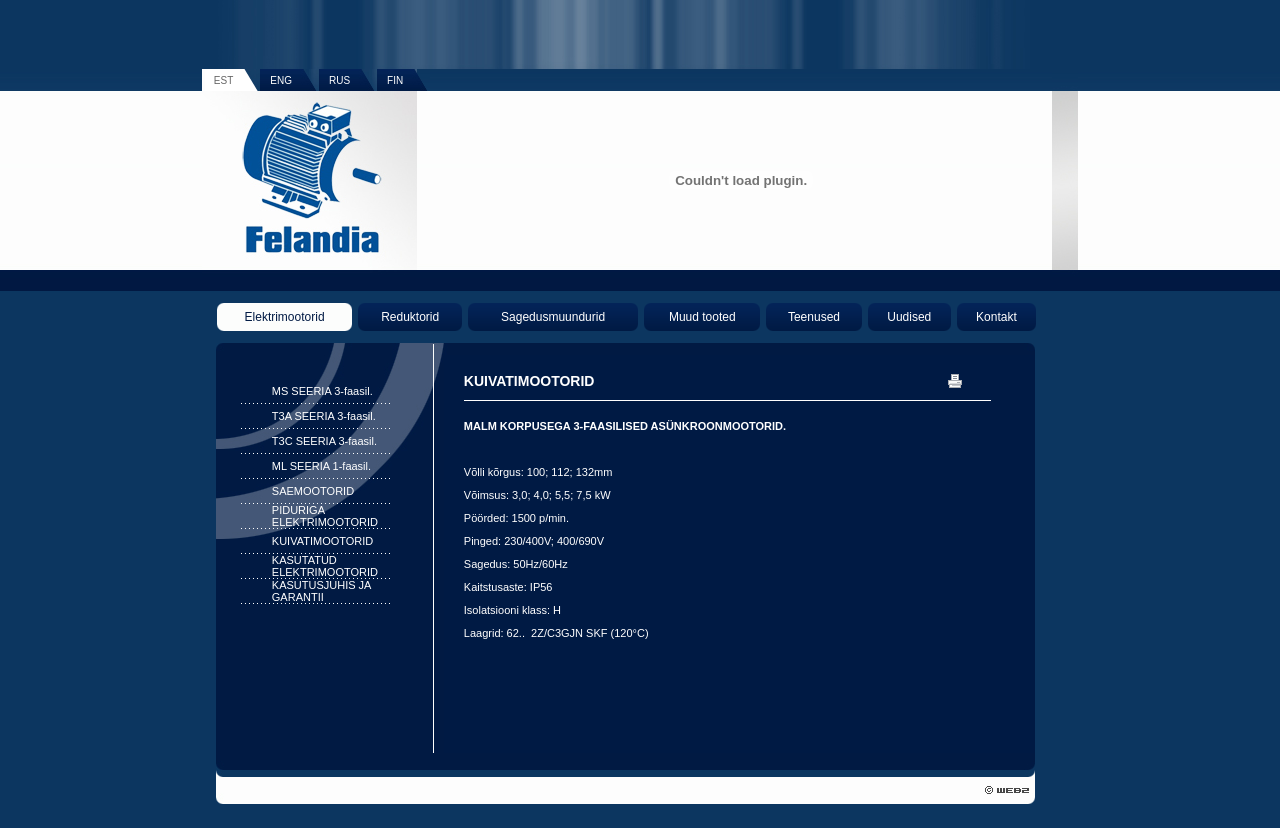 The width and height of the screenshot is (1280, 828). What do you see at coordinates (285, 317) in the screenshot?
I see `Elektrimootorid` at bounding box center [285, 317].